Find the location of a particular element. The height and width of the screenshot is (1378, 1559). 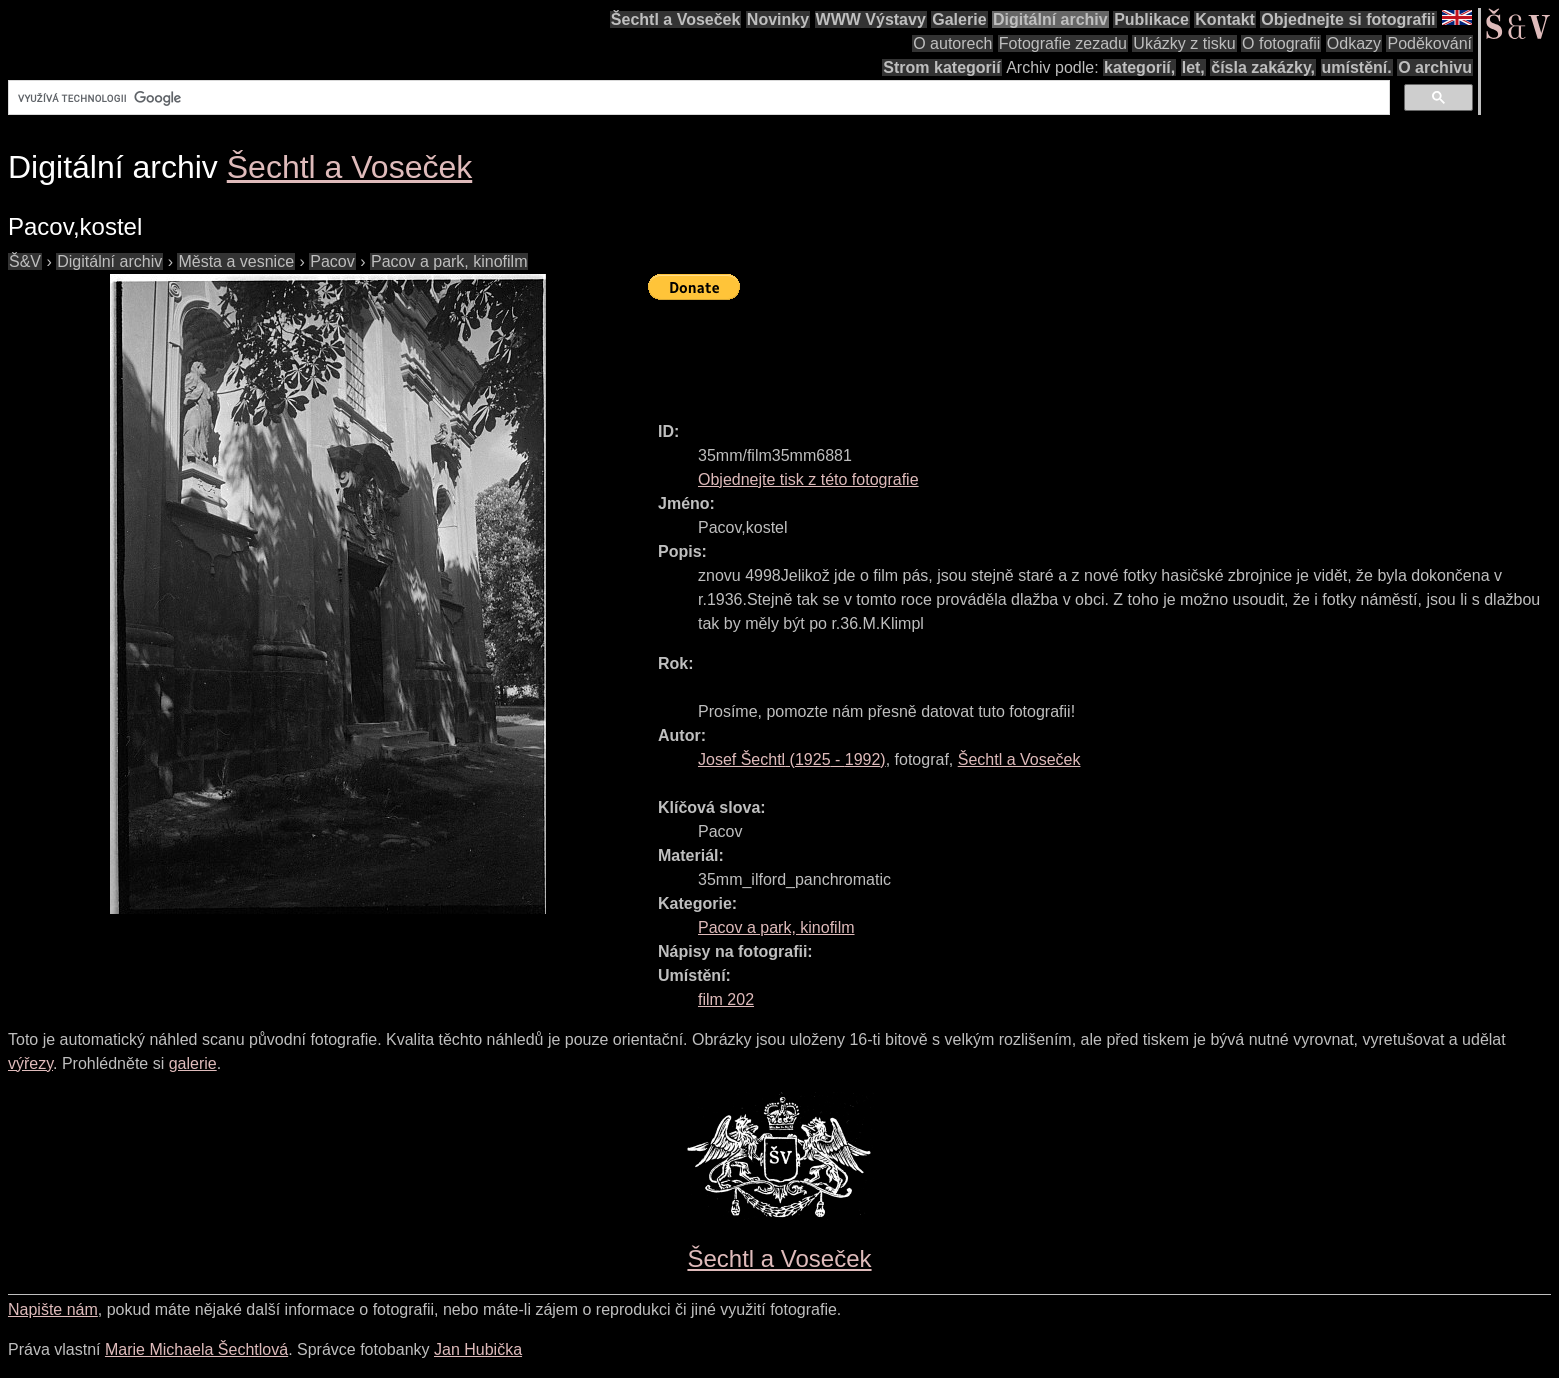

Publikace is located at coordinates (1151, 19).